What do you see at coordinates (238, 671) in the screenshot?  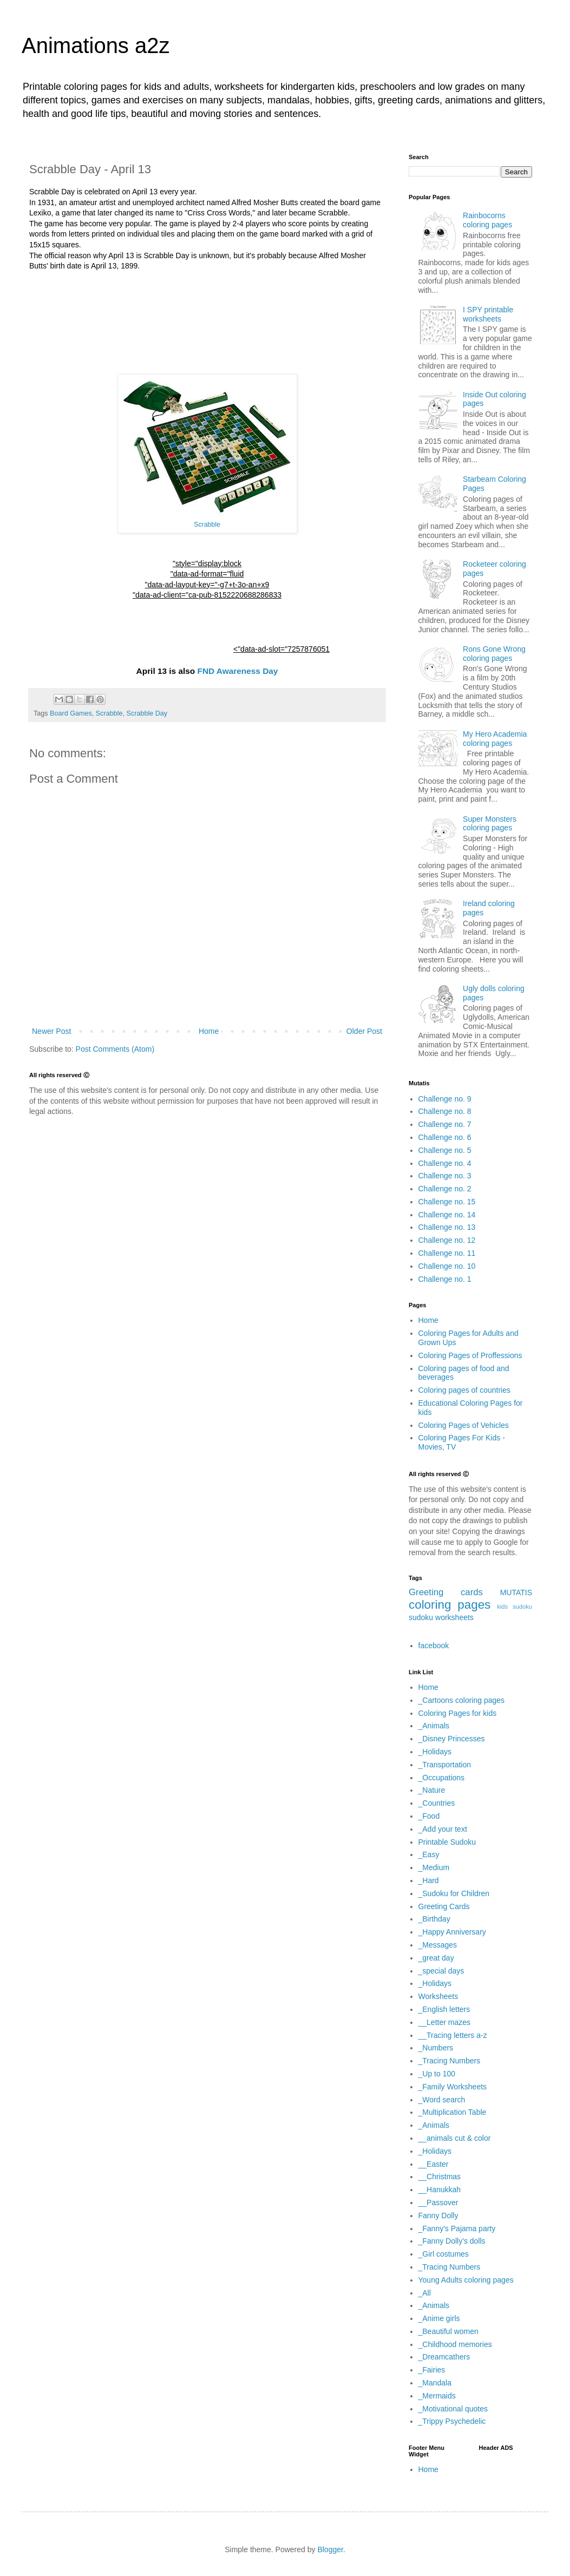 I see `FND Awareness Day` at bounding box center [238, 671].